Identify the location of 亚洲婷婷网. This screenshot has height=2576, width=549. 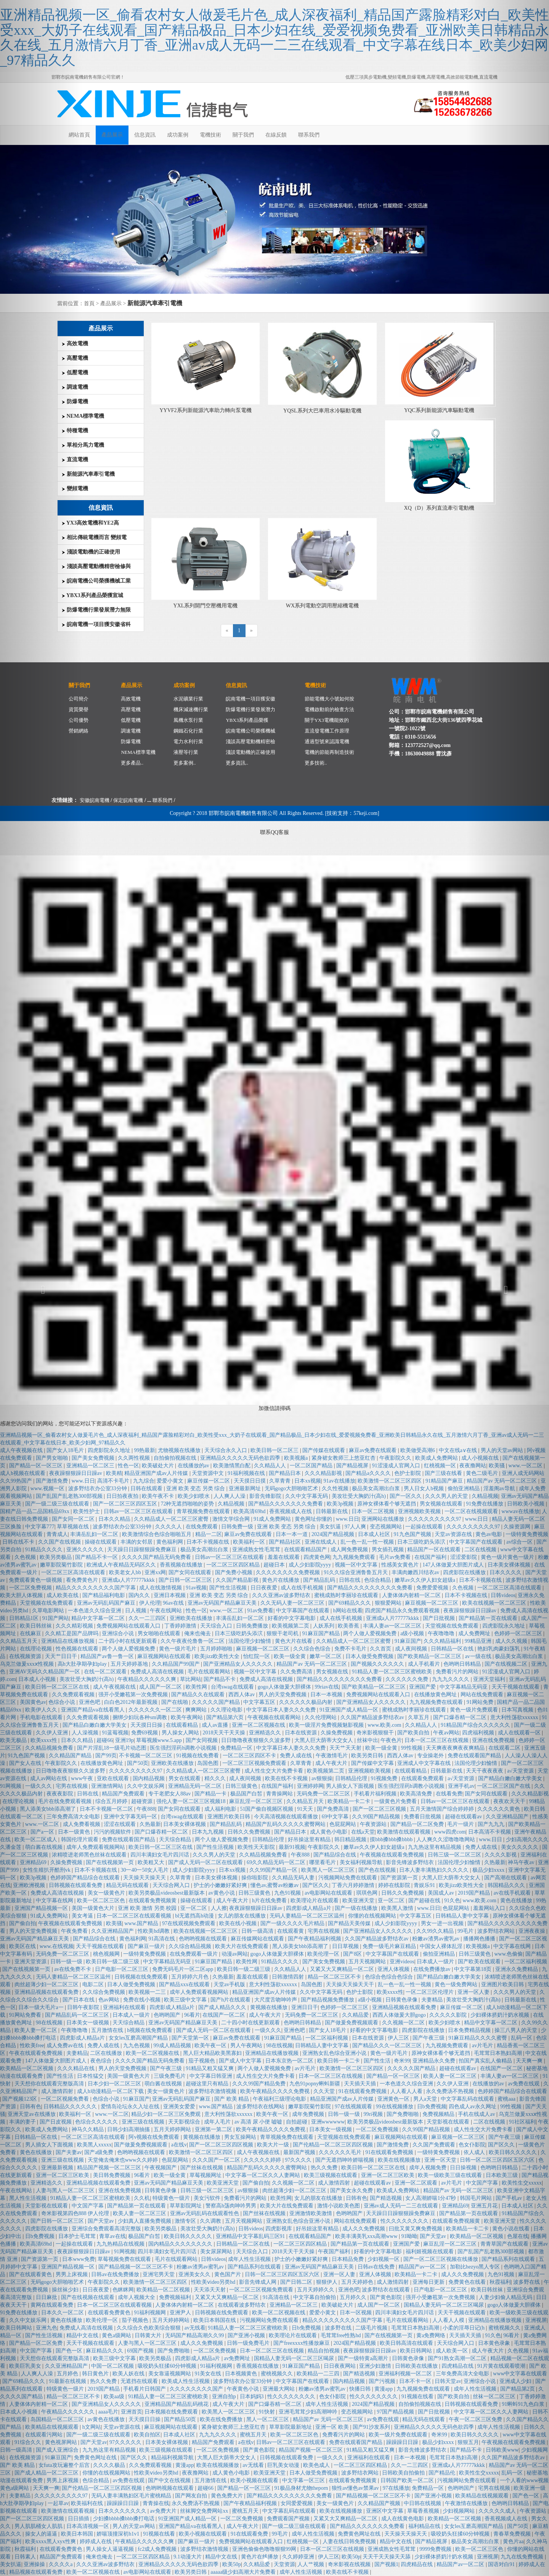
(310, 1786).